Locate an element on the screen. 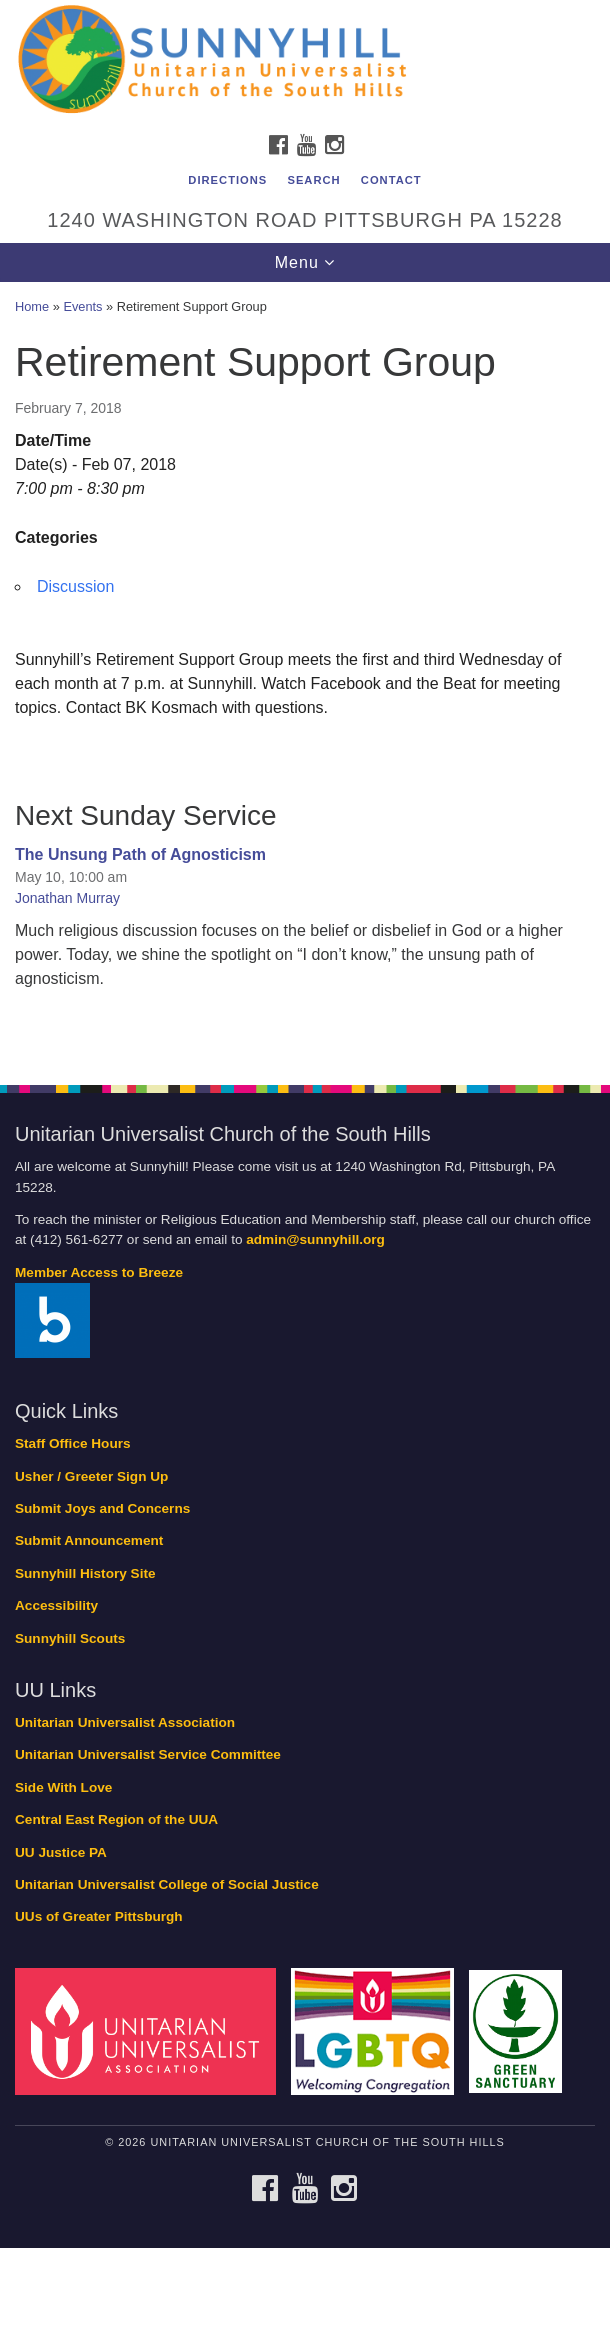  Member Access to Breeze is located at coordinates (99, 1272).